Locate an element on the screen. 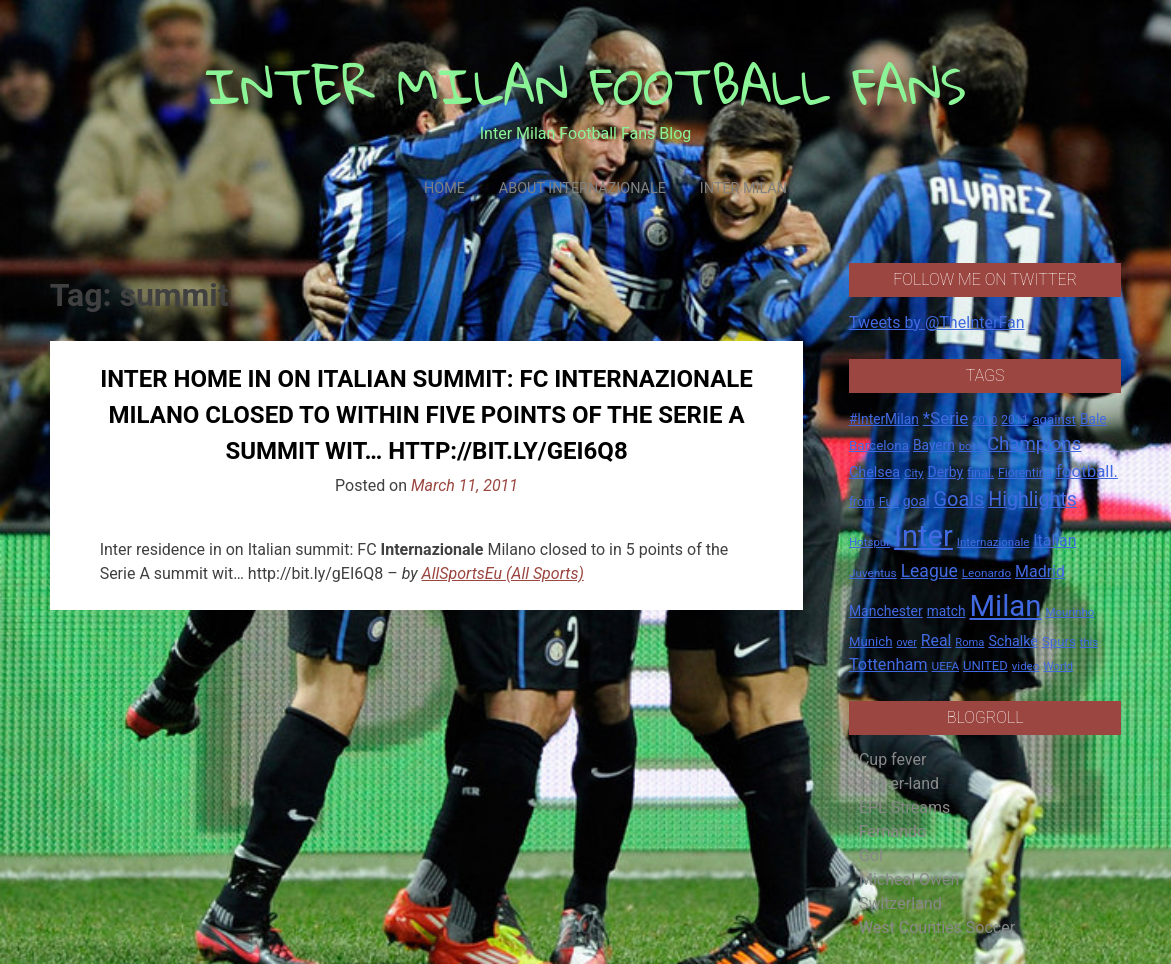 This screenshot has height=964, width=1171. against [against (20 items)] is located at coordinates (1054, 419).